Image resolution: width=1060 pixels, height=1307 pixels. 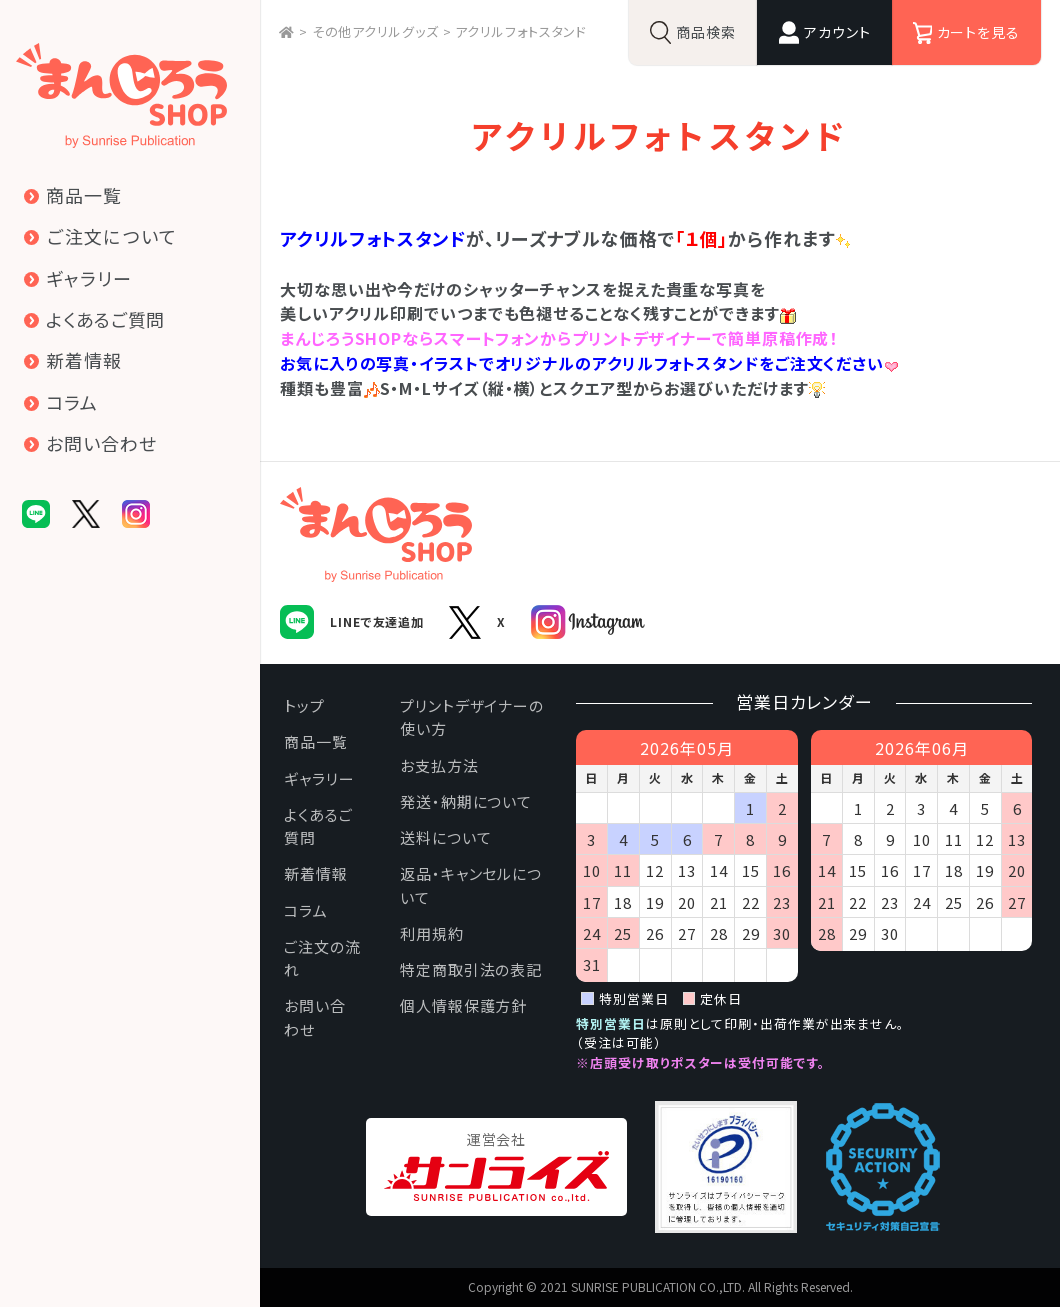 I want to click on 送料について, so click(x=445, y=837).